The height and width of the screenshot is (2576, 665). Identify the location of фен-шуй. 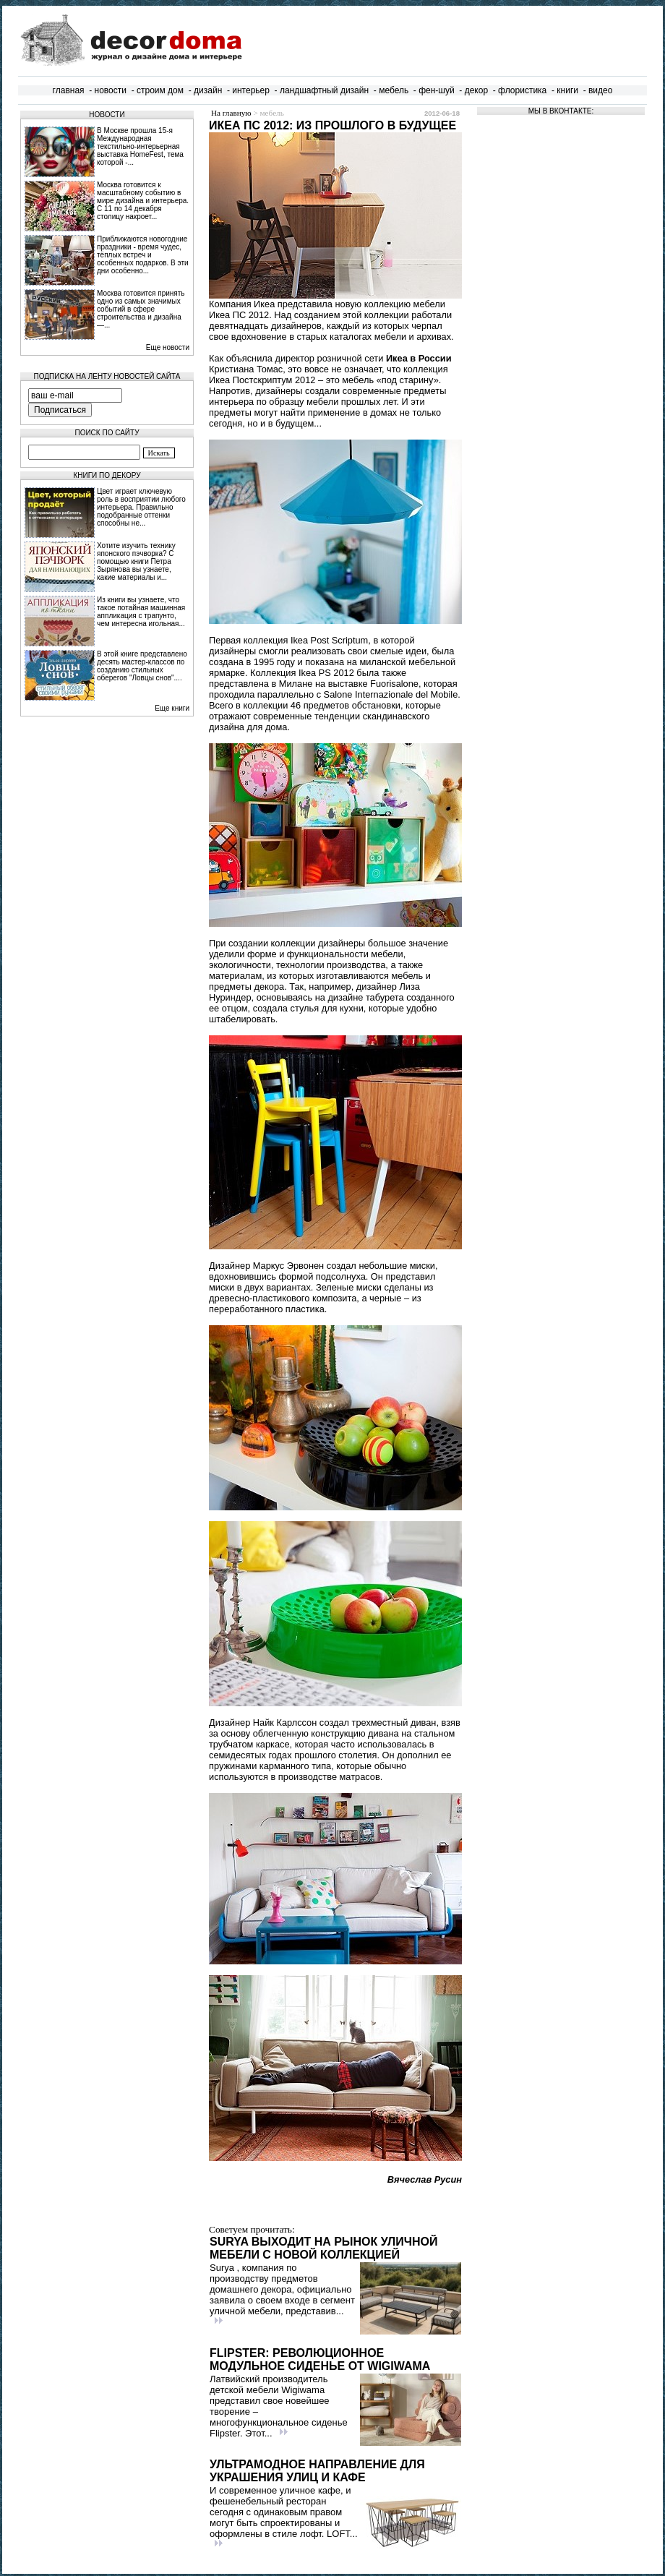
(437, 90).